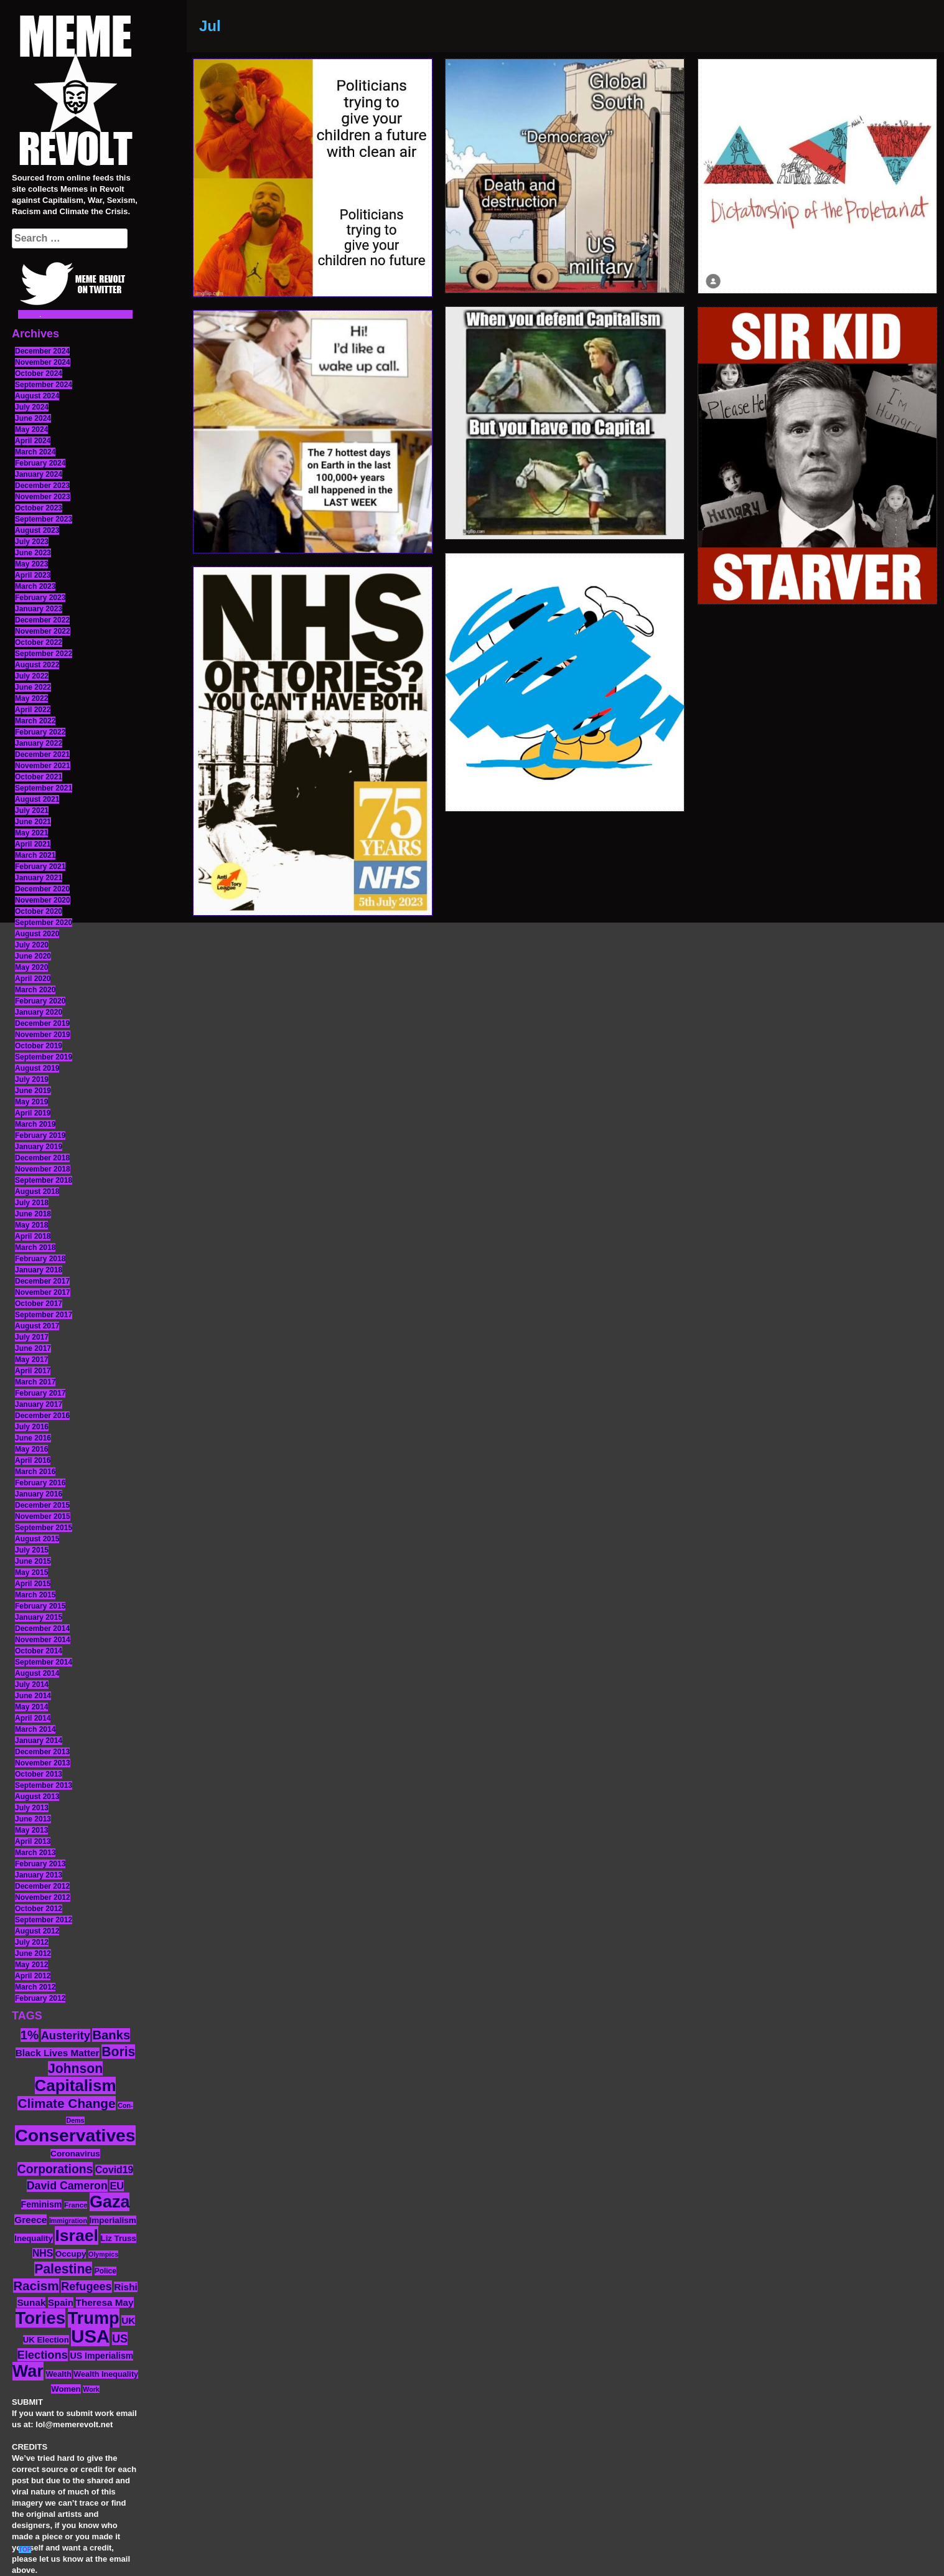  Describe the element at coordinates (68, 2220) in the screenshot. I see `Immigration [Immigration (10 items)]` at that location.